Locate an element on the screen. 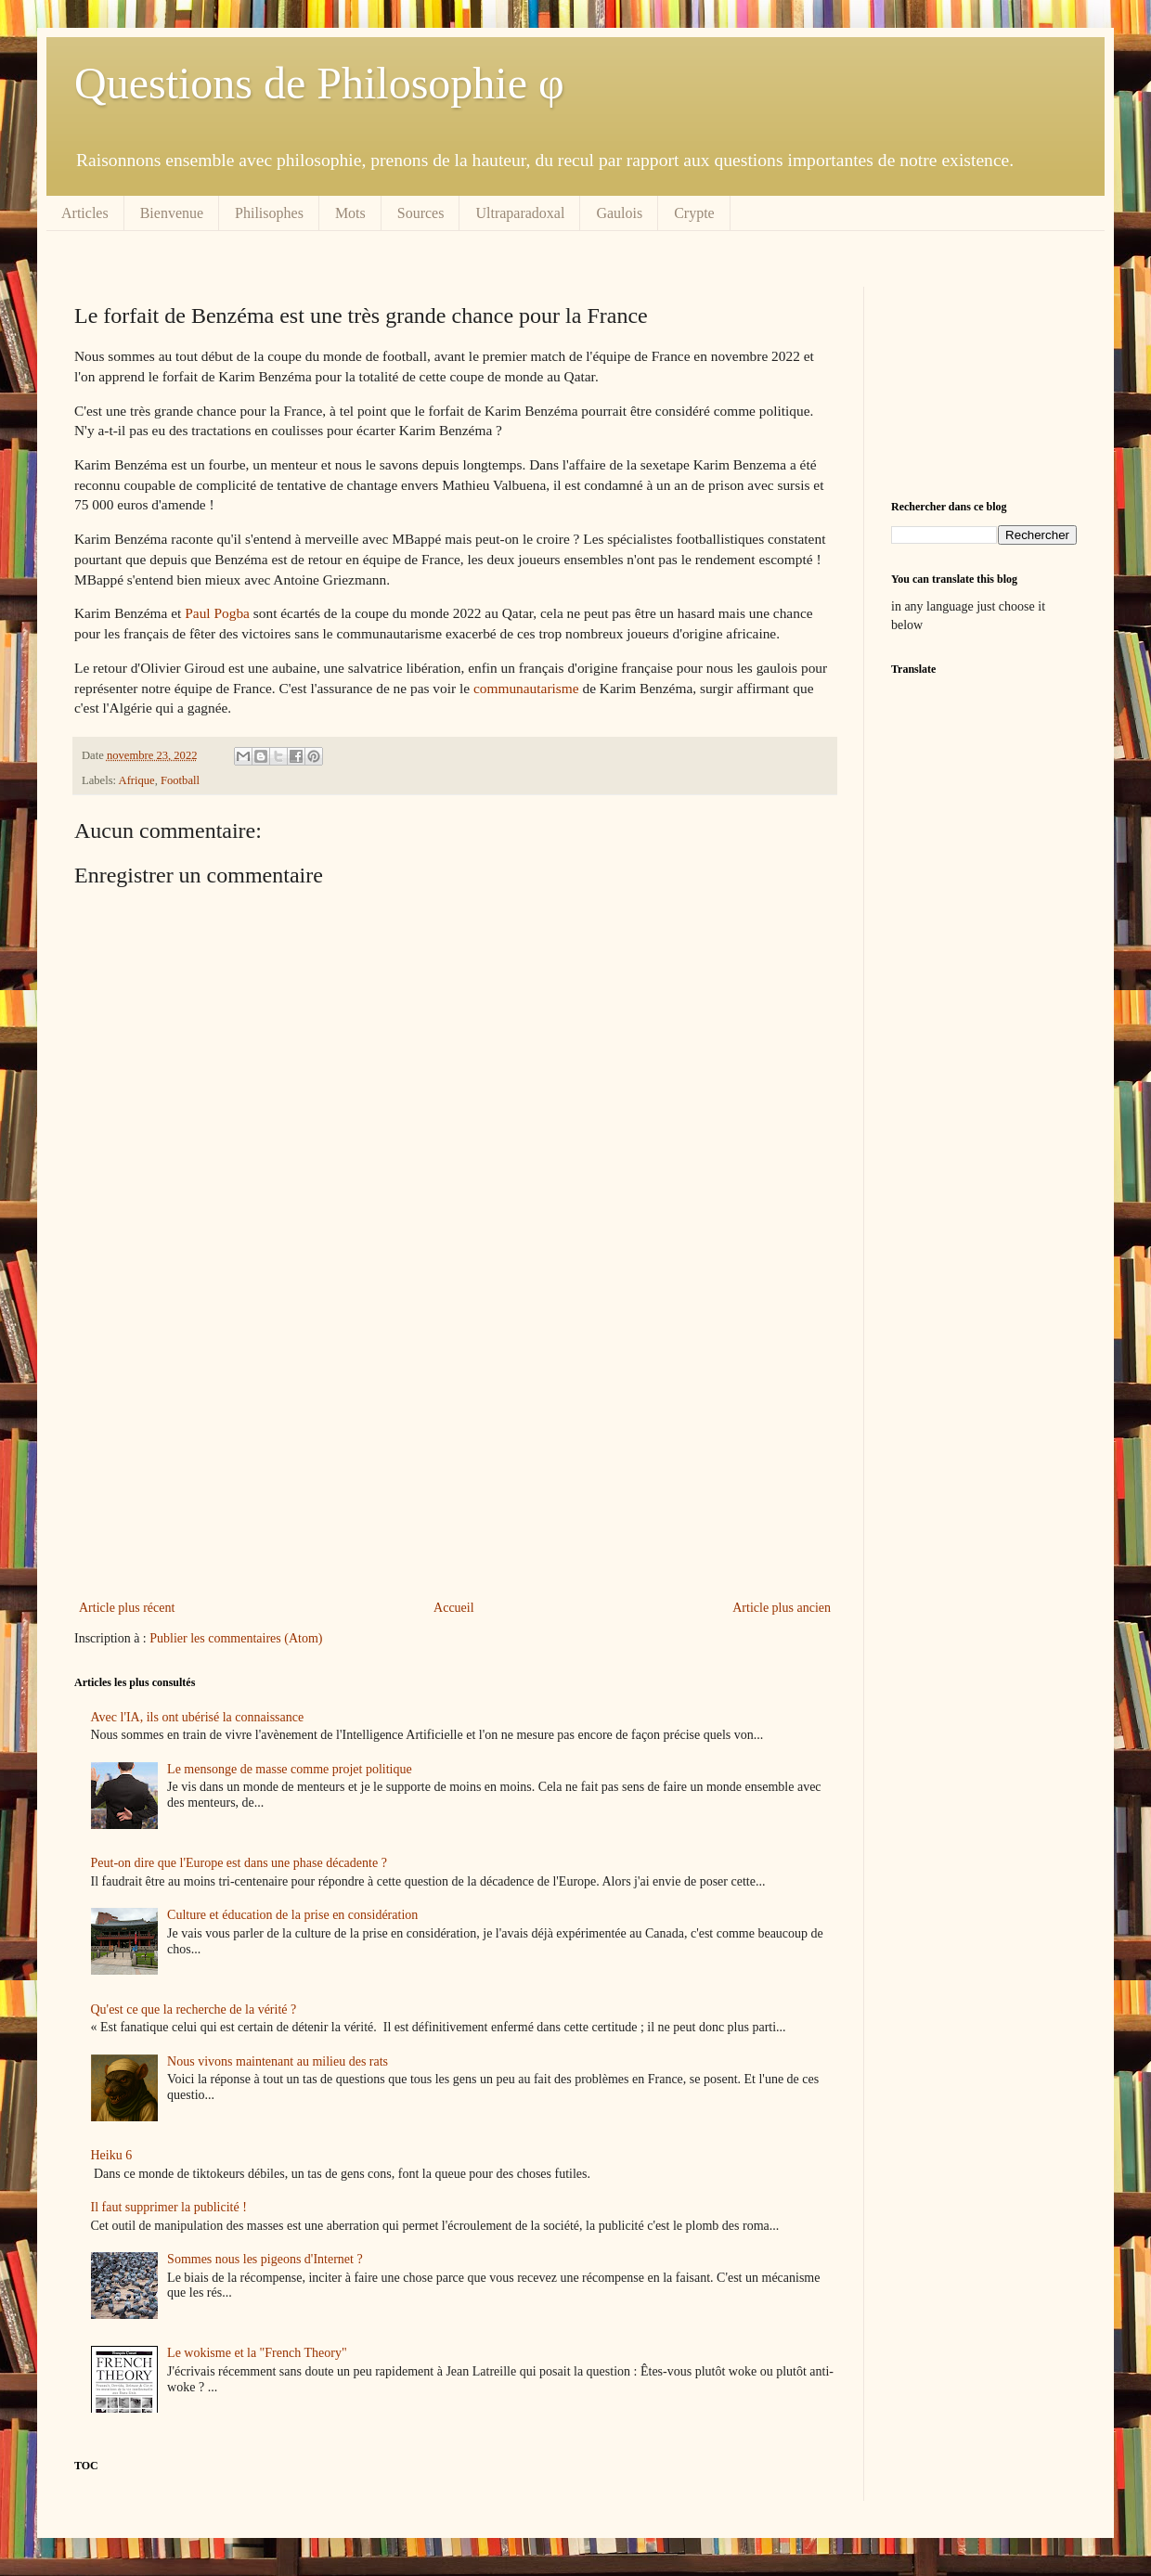 This screenshot has width=1151, height=2576. Crypte is located at coordinates (694, 213).